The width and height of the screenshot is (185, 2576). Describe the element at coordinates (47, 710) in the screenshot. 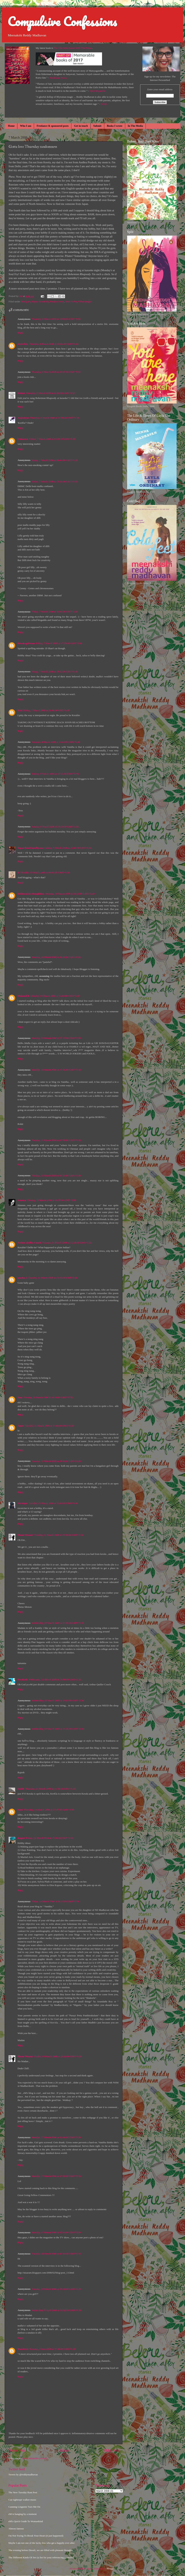

I see `Friday, 7 March 2008 at 21:40:00 GMT+5:30` at that location.